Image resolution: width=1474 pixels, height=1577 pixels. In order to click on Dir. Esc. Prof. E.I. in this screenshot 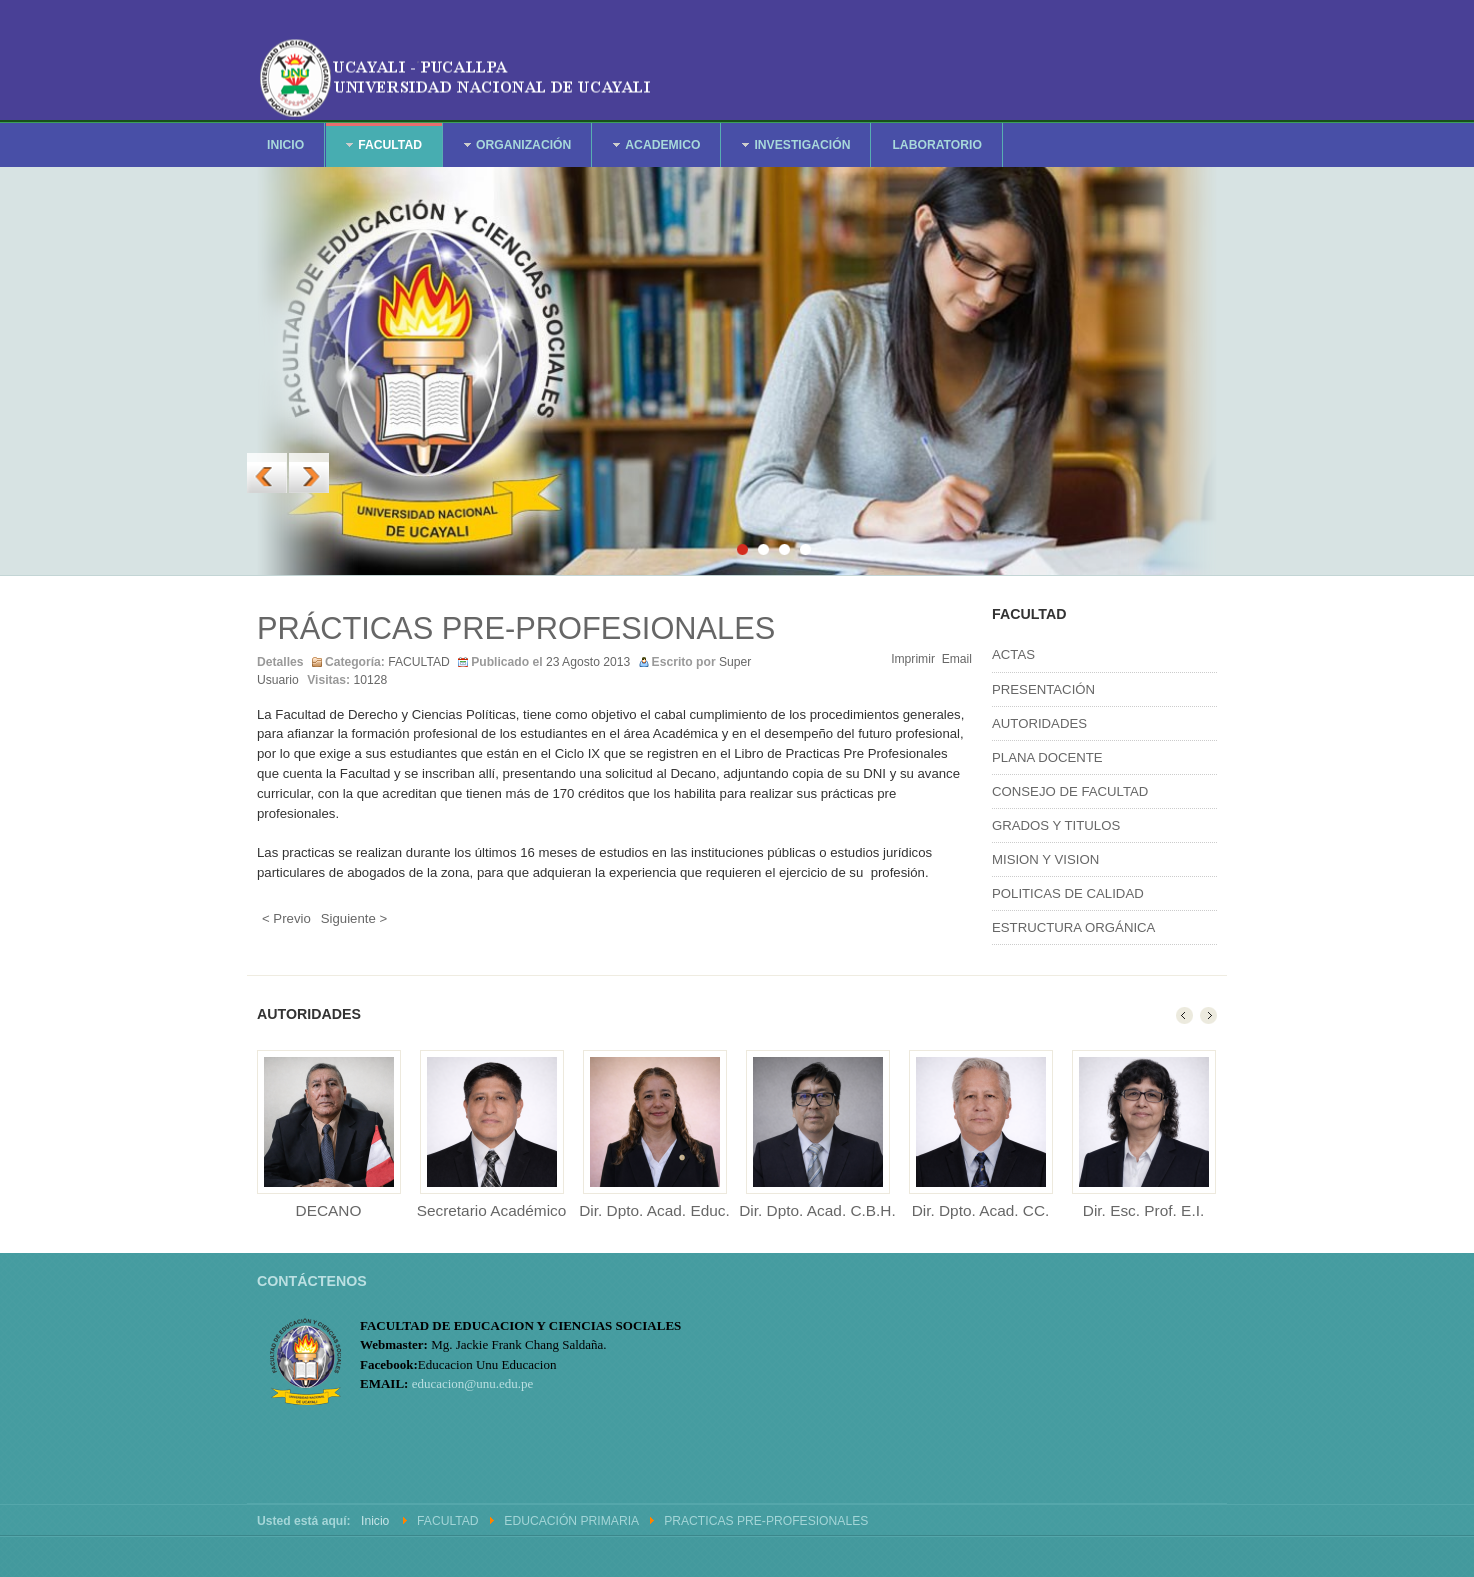, I will do `click(1143, 1210)`.